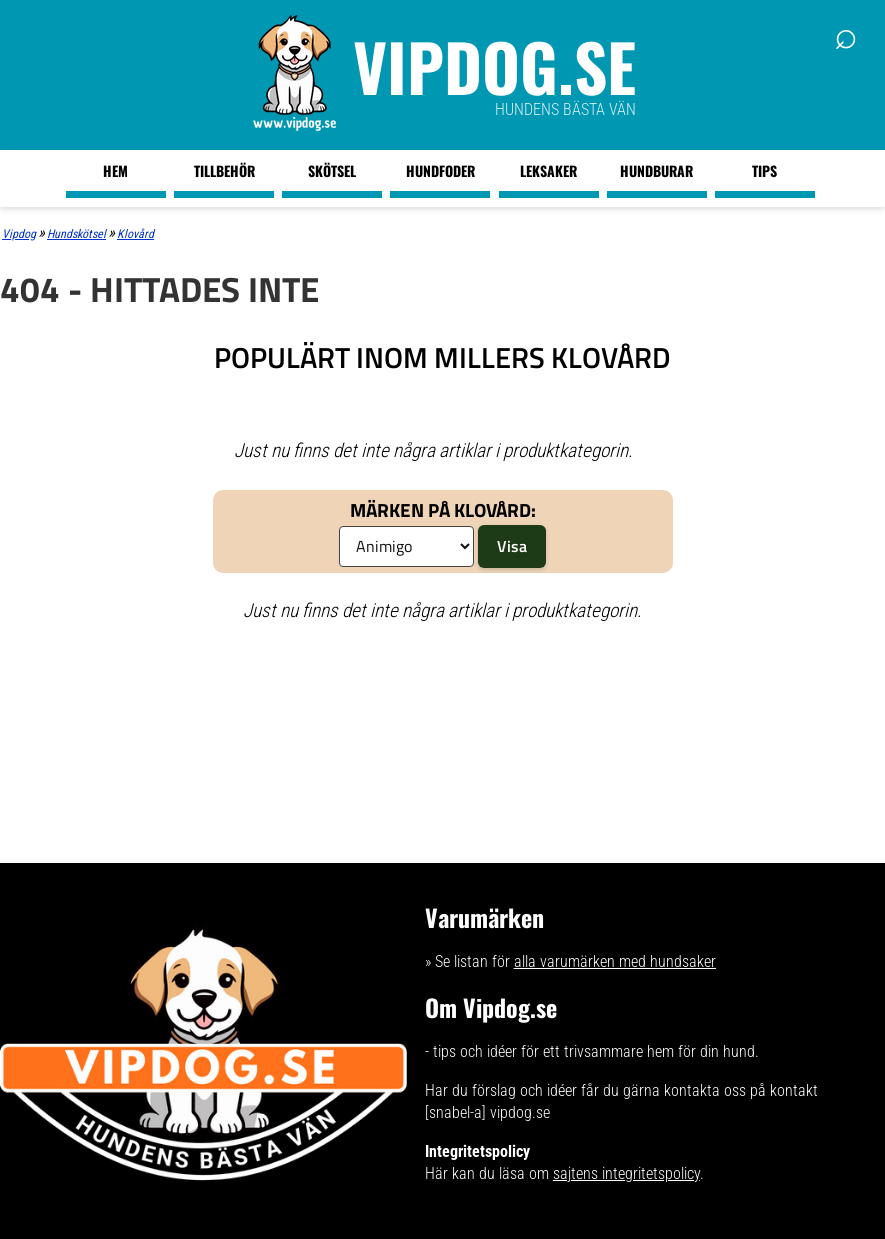  Describe the element at coordinates (332, 170) in the screenshot. I see `Skötsel` at that location.